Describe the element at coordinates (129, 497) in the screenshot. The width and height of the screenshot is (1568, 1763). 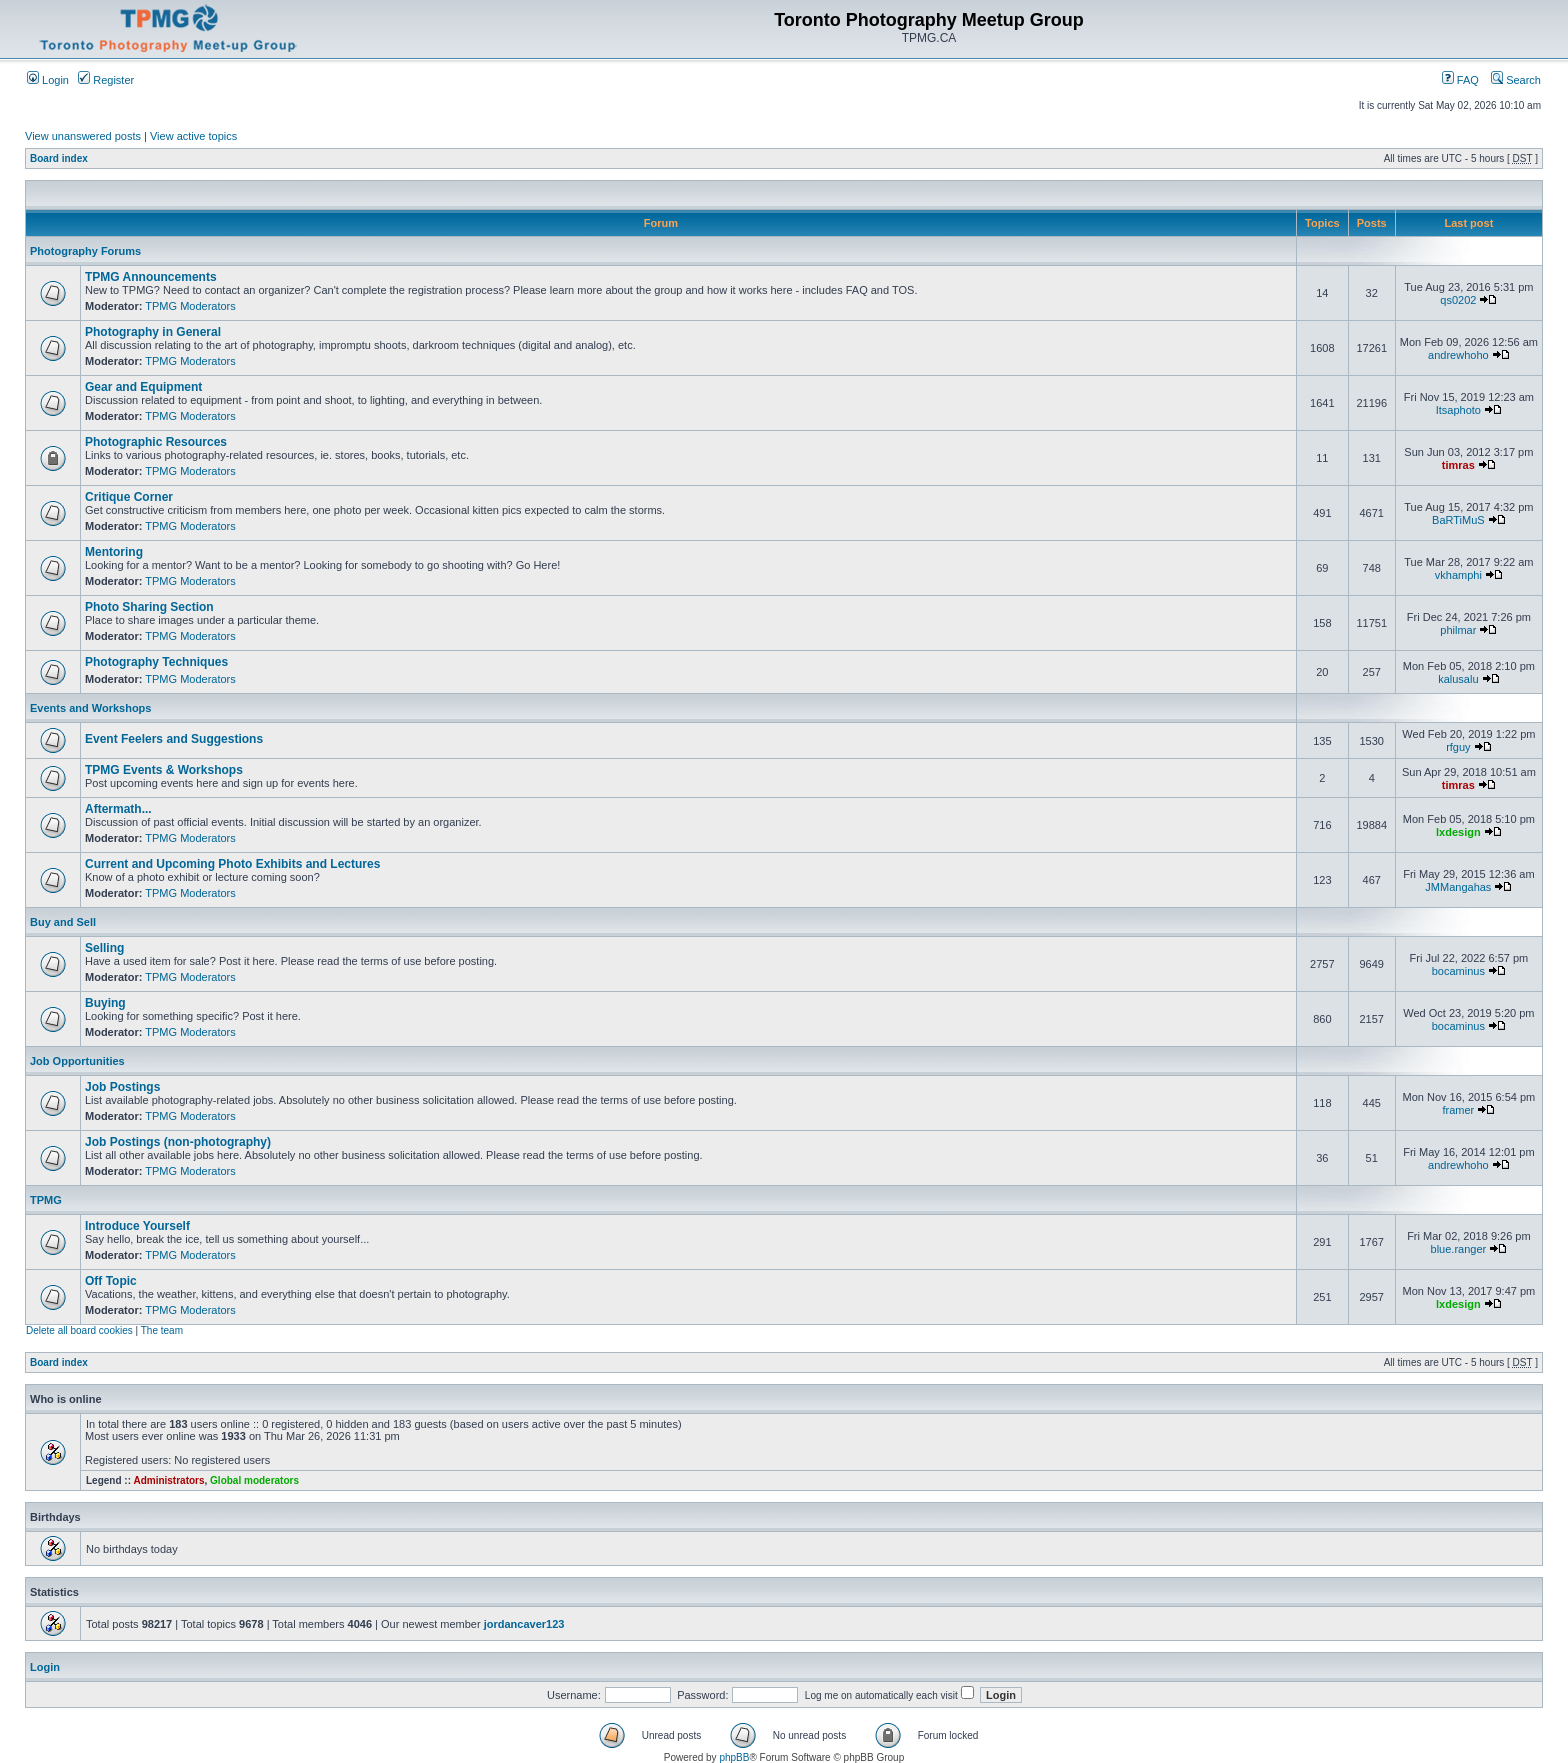
I see `Critique Corner` at that location.